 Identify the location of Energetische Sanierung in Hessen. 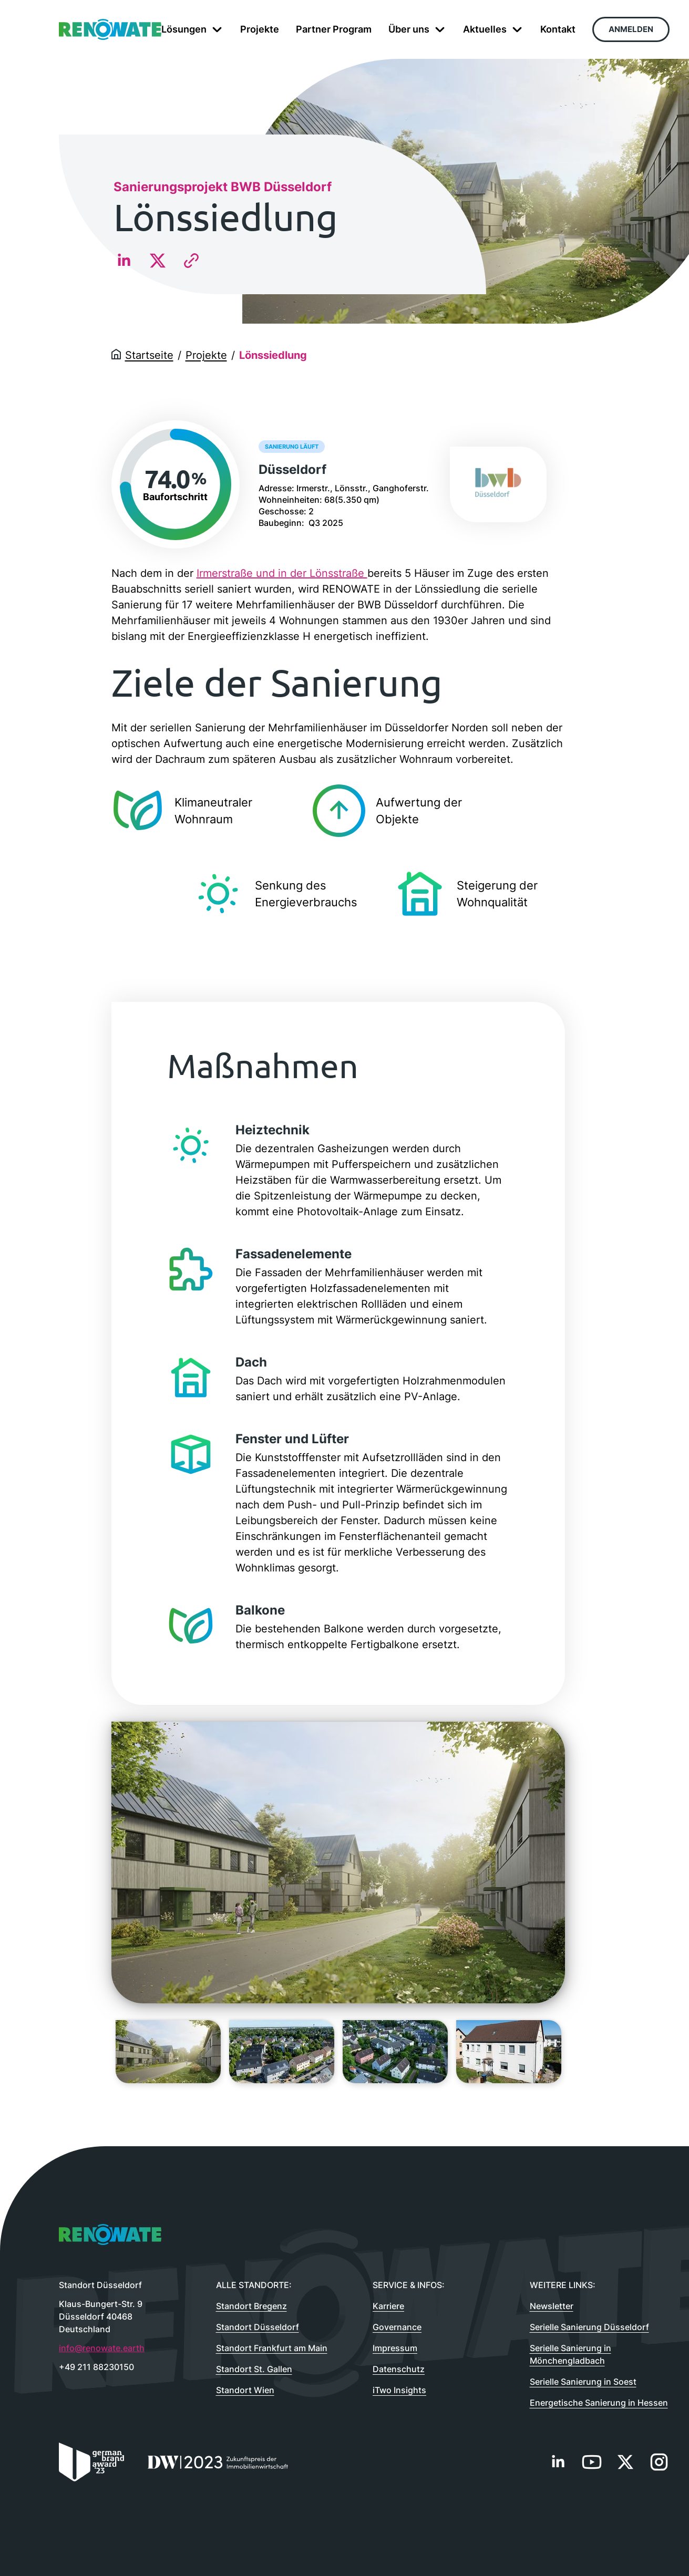
(599, 2402).